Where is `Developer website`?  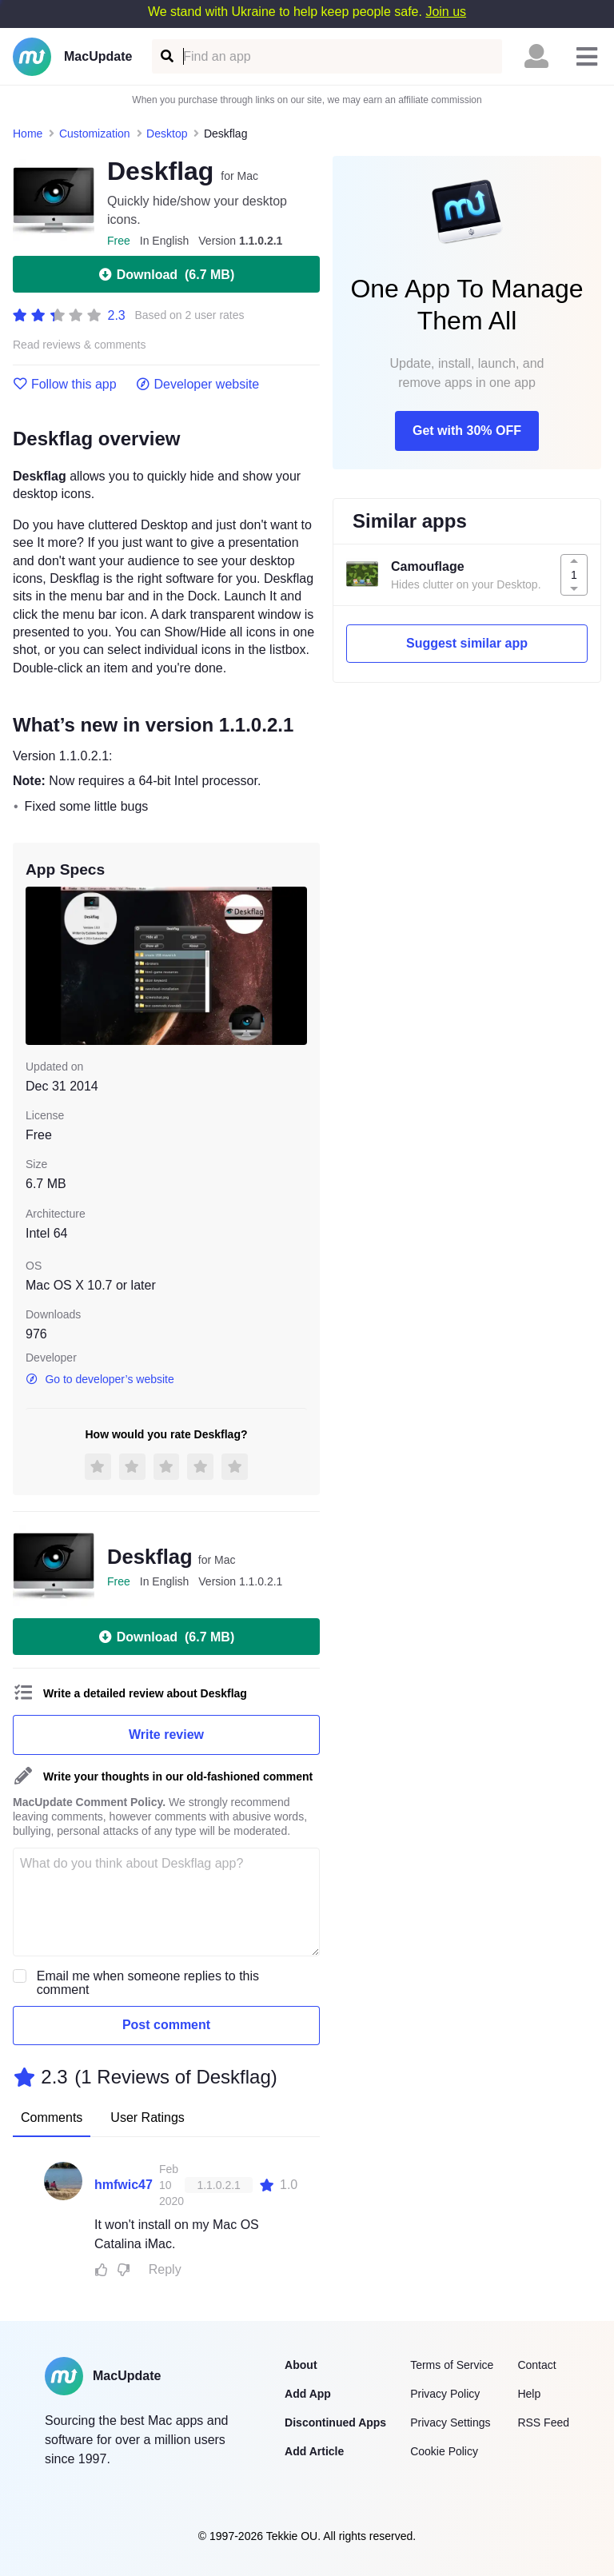 Developer website is located at coordinates (198, 384).